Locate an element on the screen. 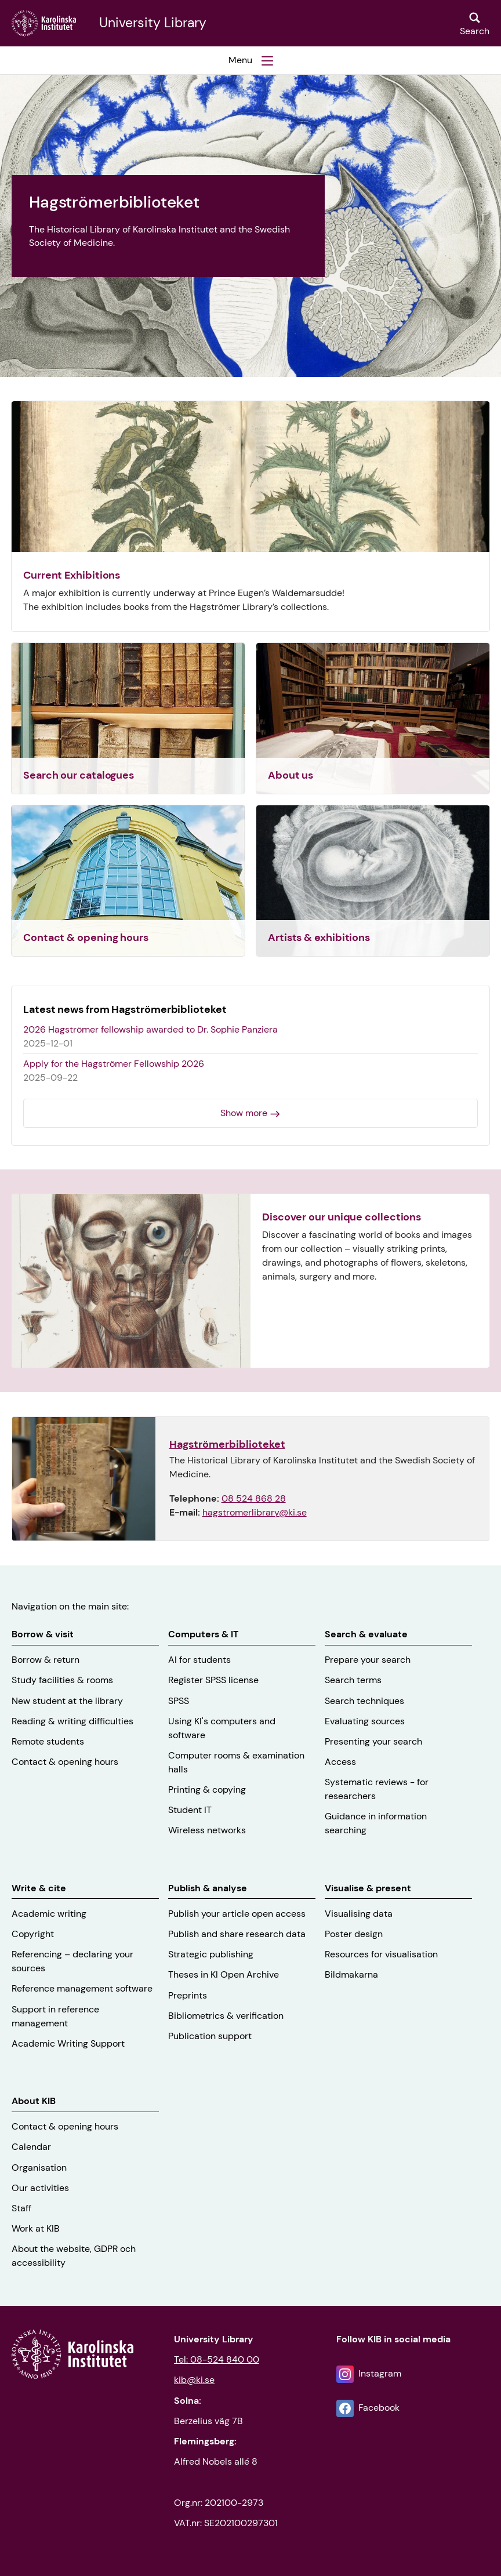 Image resolution: width=501 pixels, height=2576 pixels. Visualising data is located at coordinates (359, 1914).